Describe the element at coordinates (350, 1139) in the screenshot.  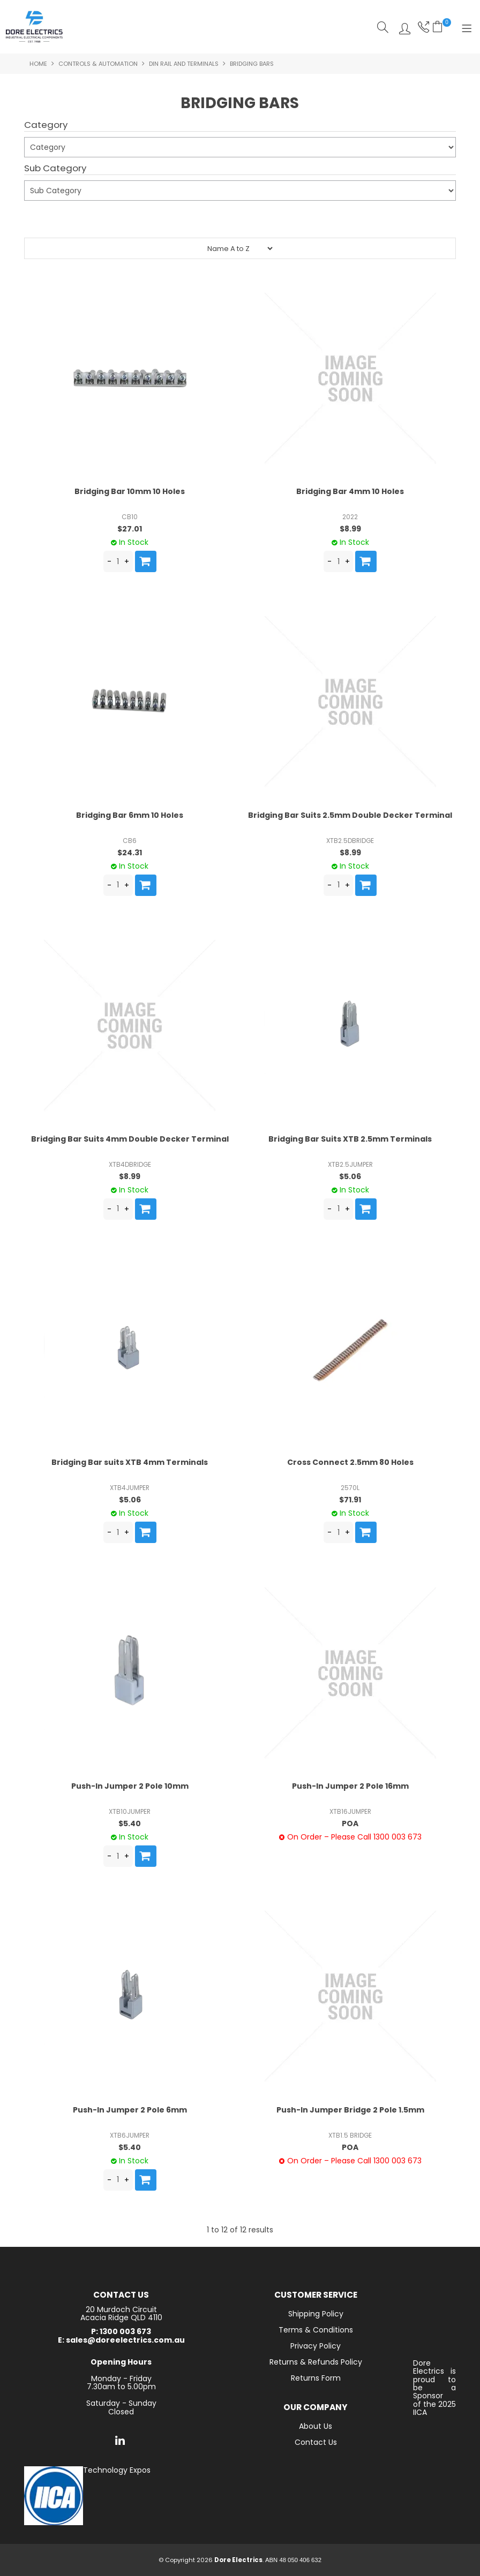
I see `Bridging Bar Suits XTB 2.5mm Terminals` at that location.